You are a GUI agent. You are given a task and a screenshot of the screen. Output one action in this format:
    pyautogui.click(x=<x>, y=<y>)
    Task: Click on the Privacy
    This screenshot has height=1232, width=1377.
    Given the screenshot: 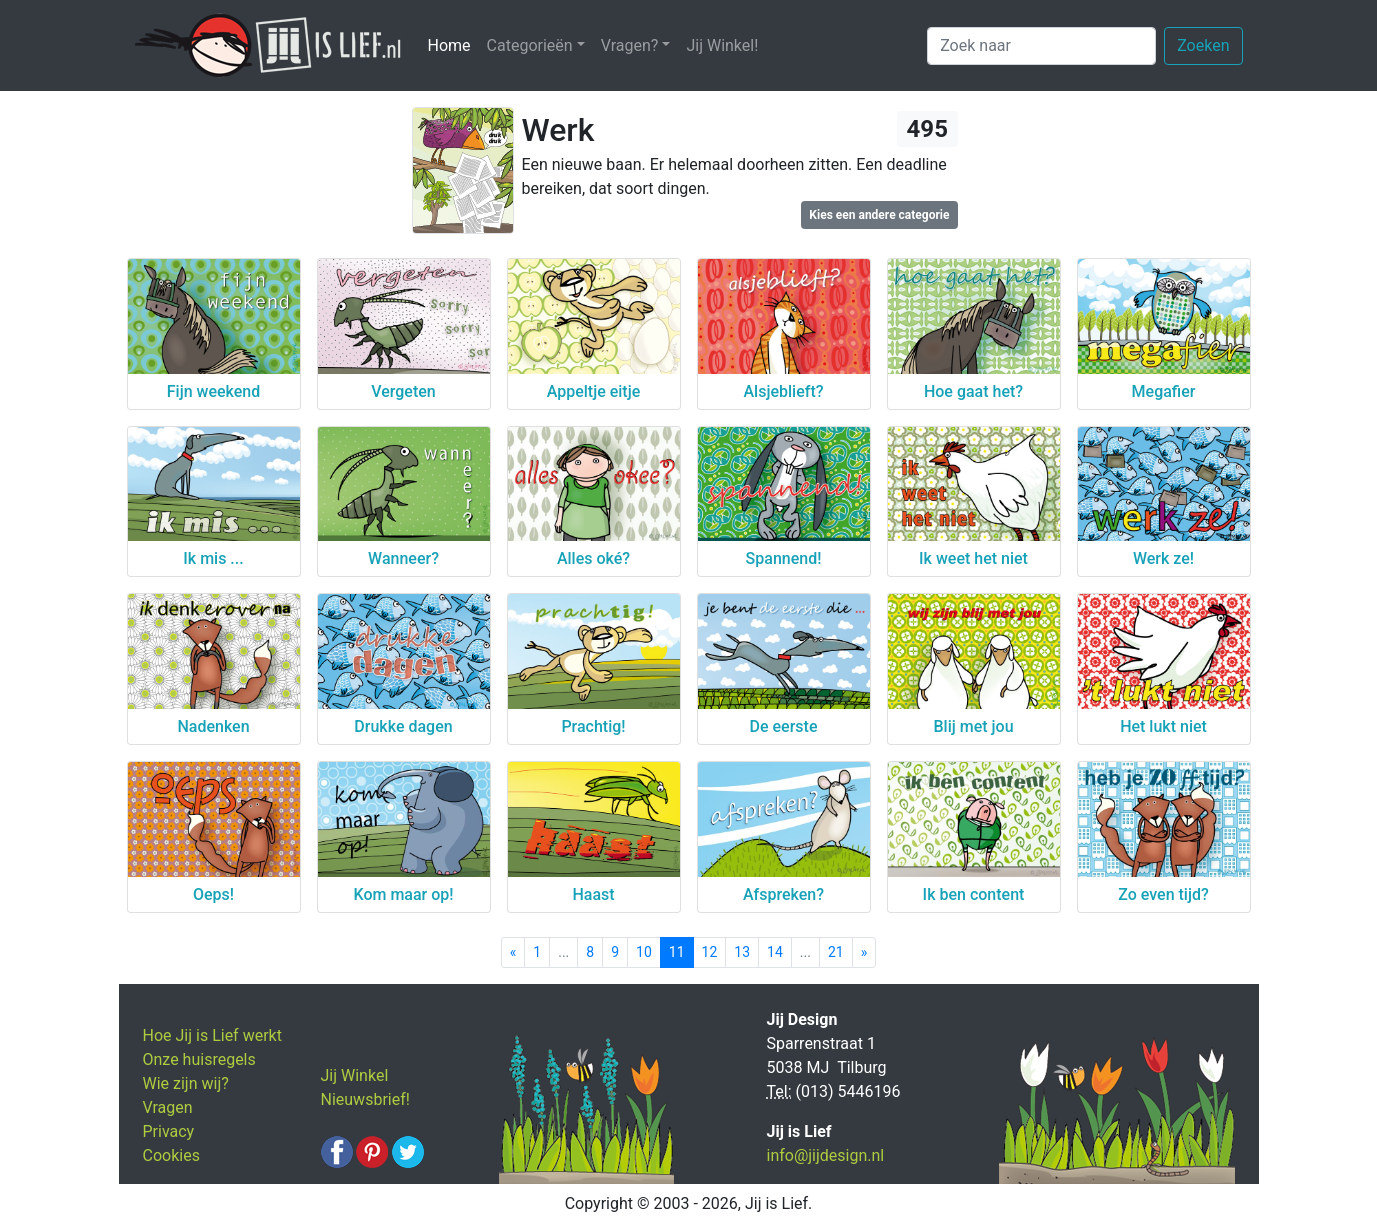 What is the action you would take?
    pyautogui.click(x=169, y=1131)
    